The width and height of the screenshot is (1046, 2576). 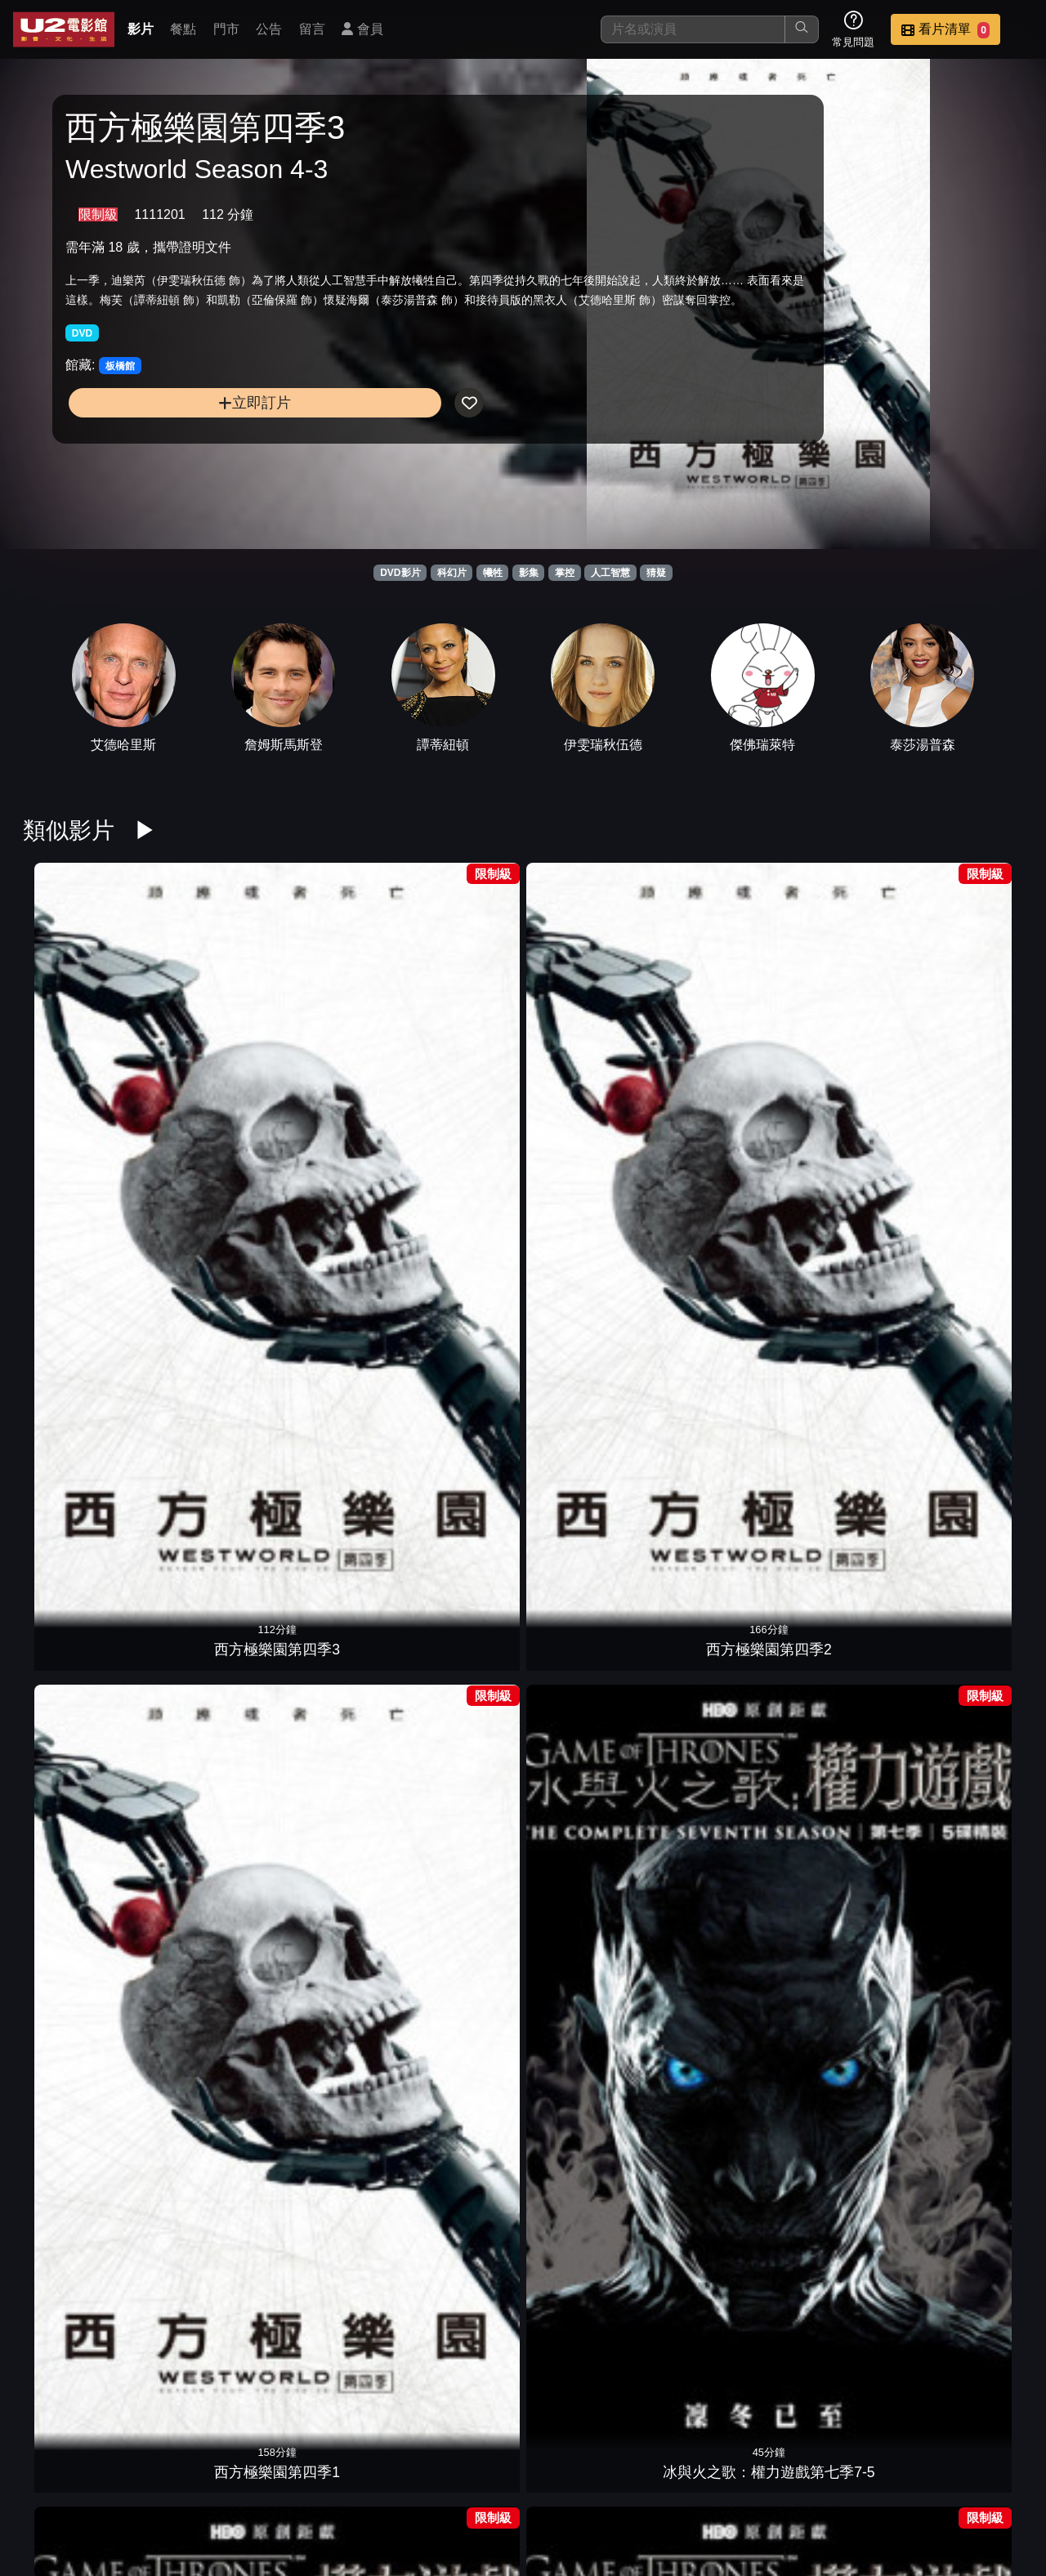 What do you see at coordinates (400, 572) in the screenshot?
I see `DVD影片` at bounding box center [400, 572].